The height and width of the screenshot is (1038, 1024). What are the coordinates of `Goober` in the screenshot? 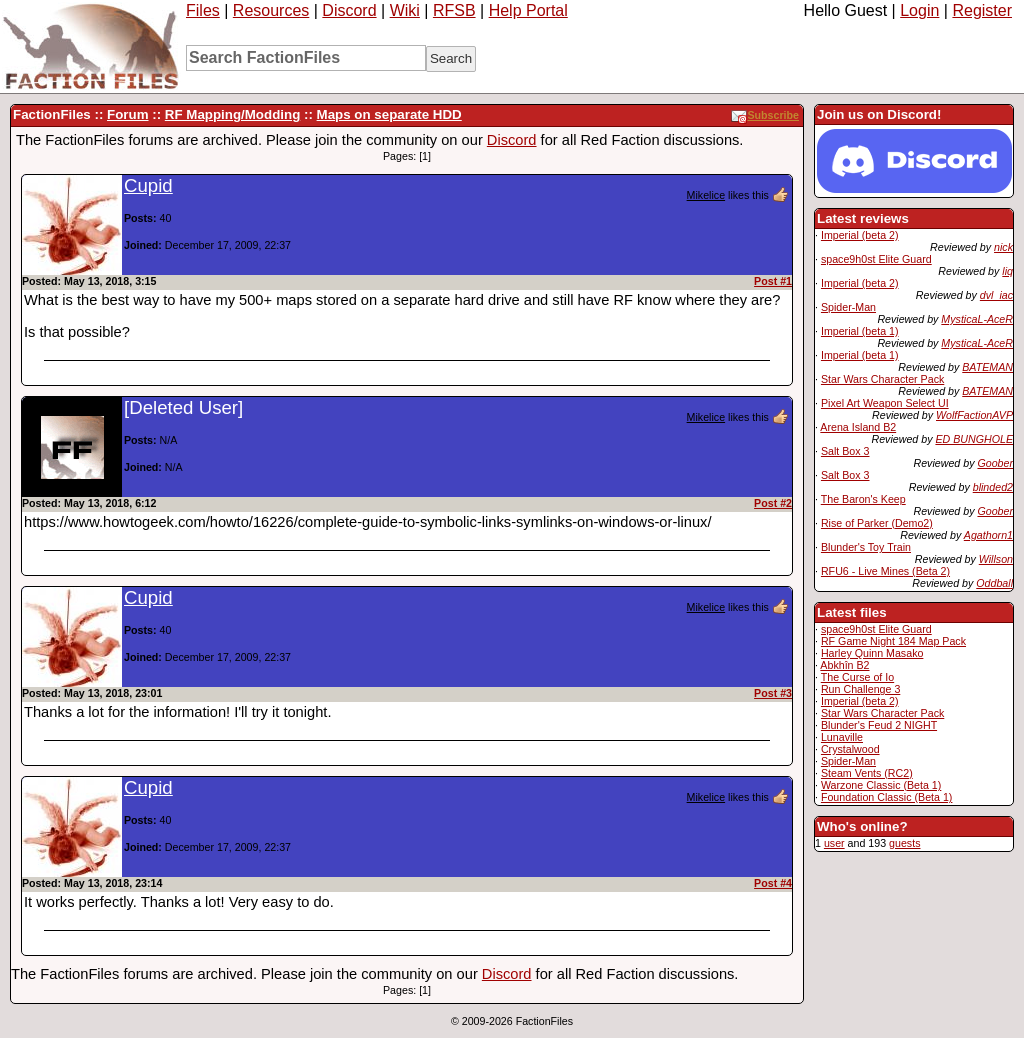 It's located at (995, 463).